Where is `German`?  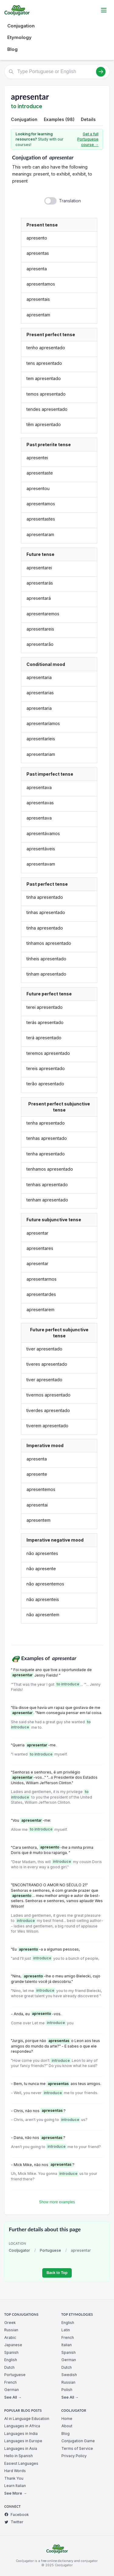 German is located at coordinates (11, 2389).